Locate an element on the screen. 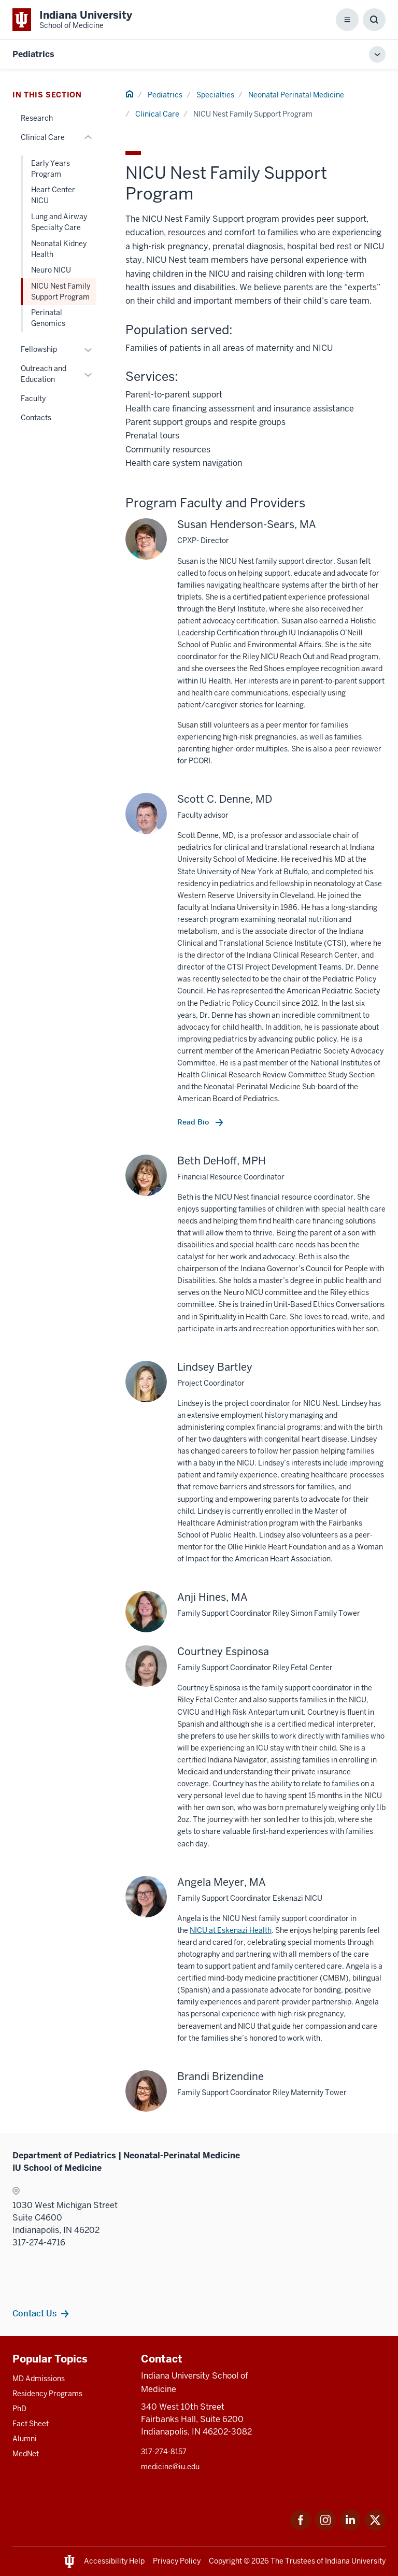  MD Admissions [This is a link to MD Admissions and the URL is: /md/admissions] is located at coordinates (38, 2378).